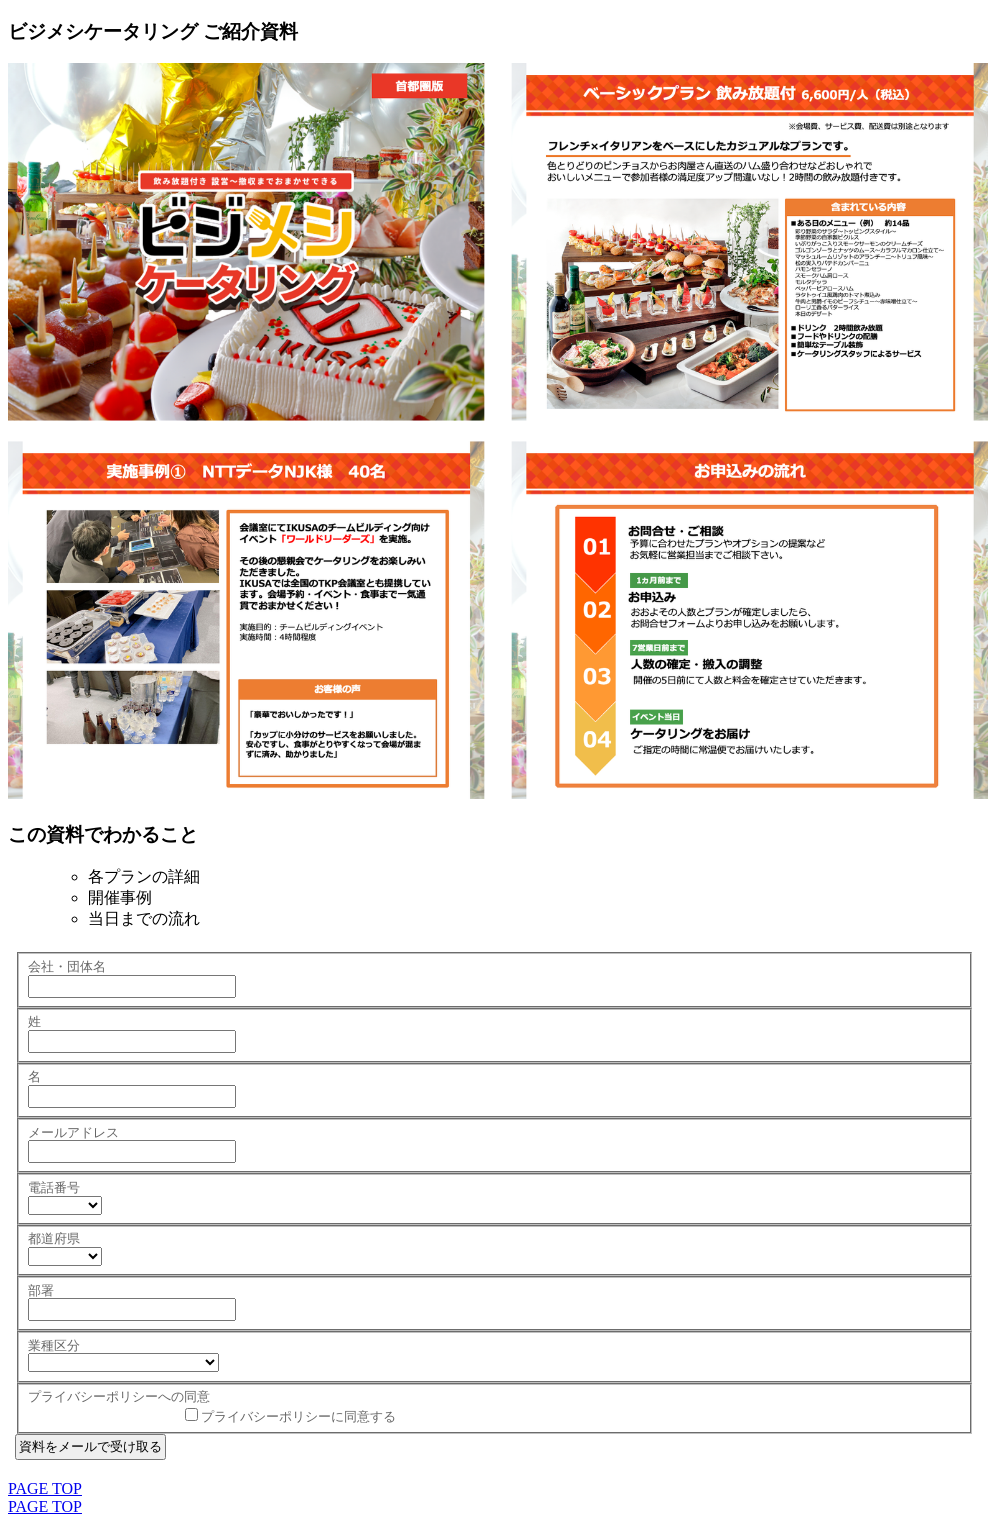  Describe the element at coordinates (54, 1345) in the screenshot. I see `業種区分` at that location.